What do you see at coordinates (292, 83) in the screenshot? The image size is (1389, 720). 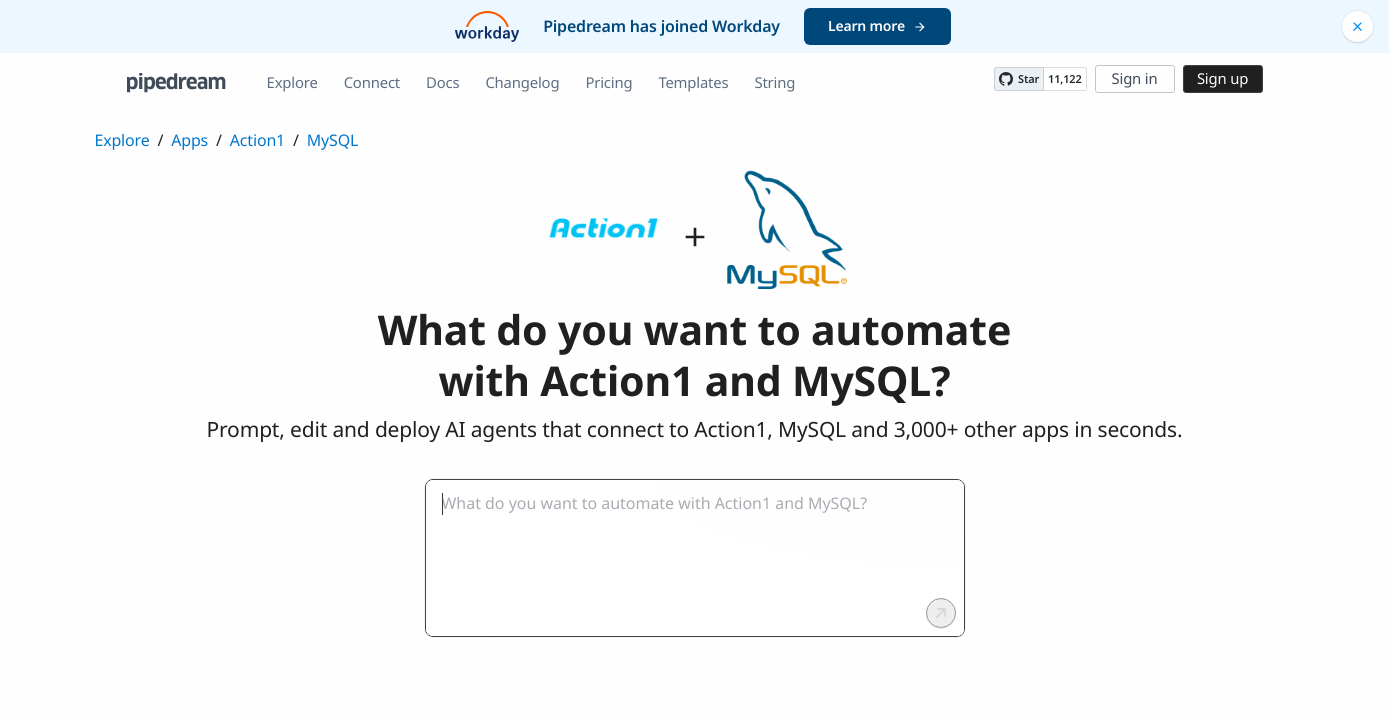 I see `Explore` at bounding box center [292, 83].